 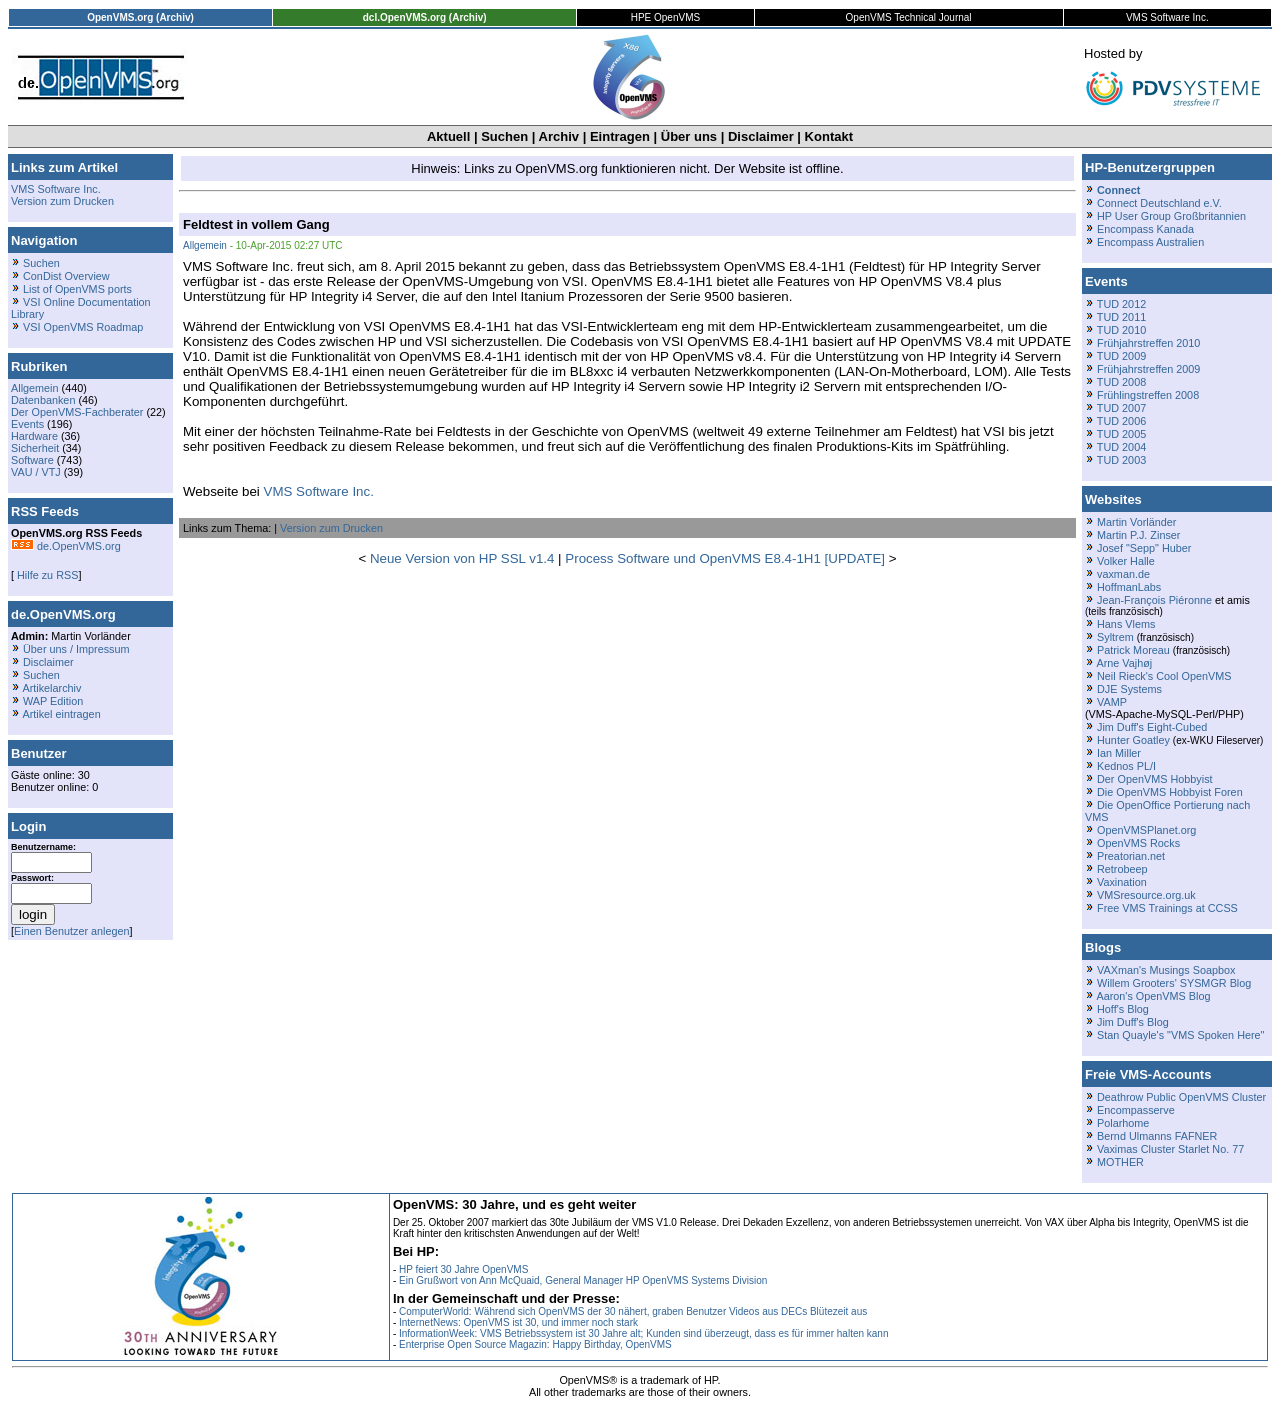 I want to click on HoffmanLabs, so click(x=1129, y=587).